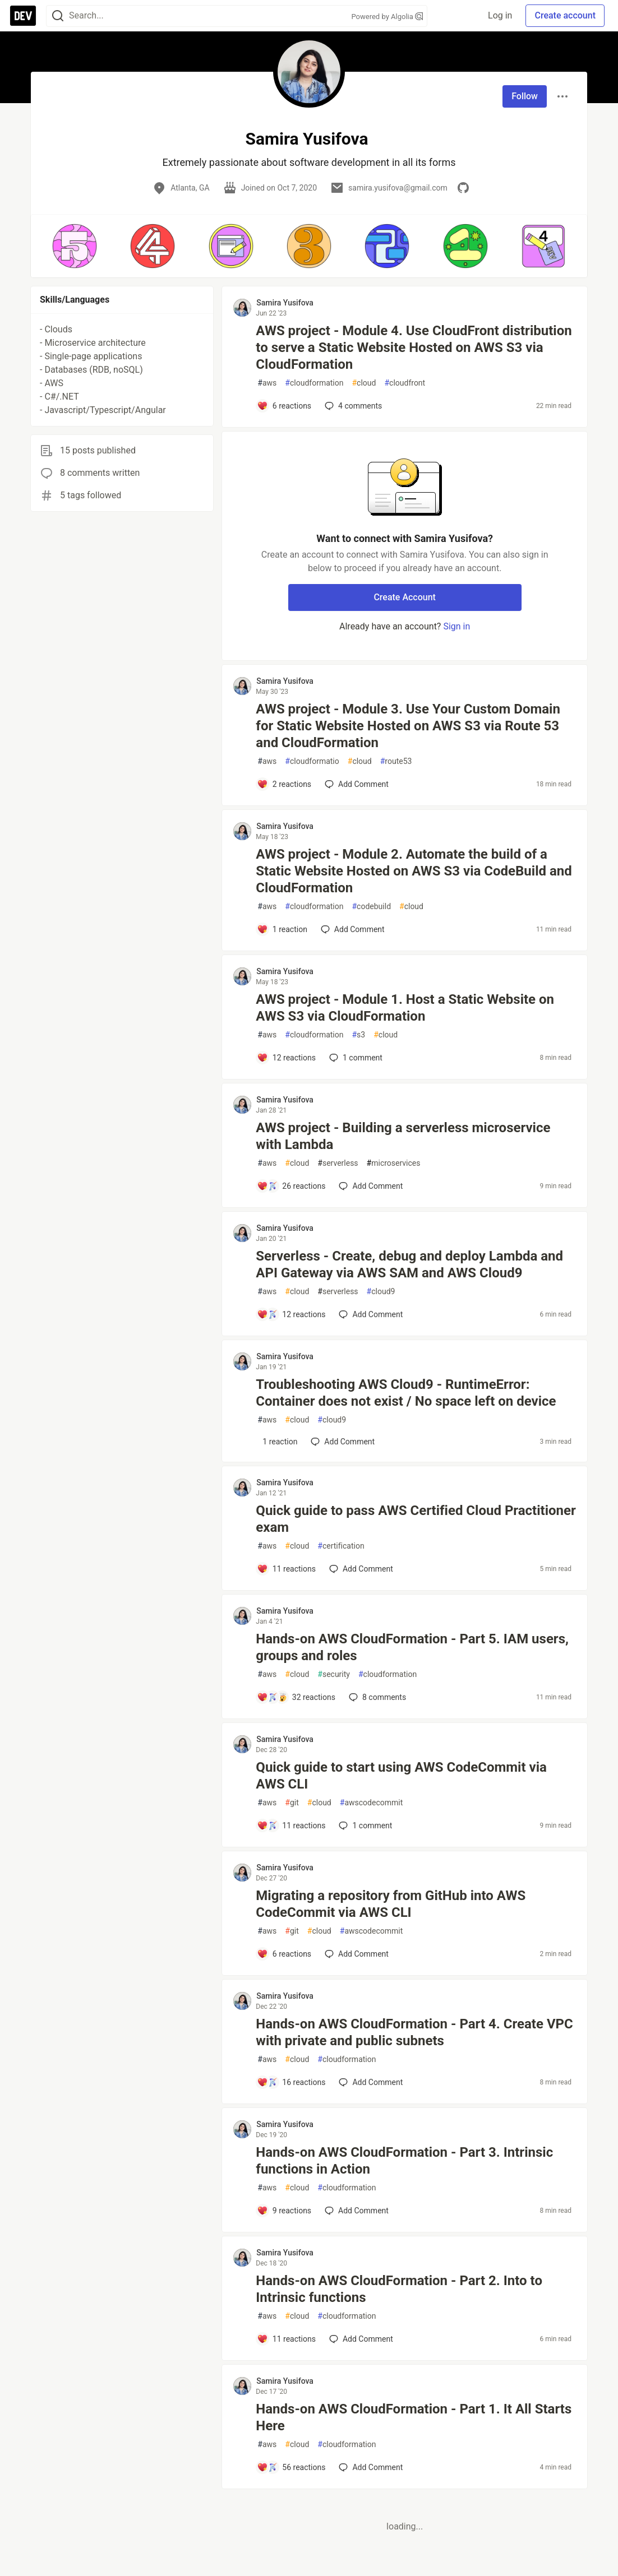 The image size is (618, 2576). What do you see at coordinates (408, 725) in the screenshot?
I see `AWS project - Module 3. Use Your Custom Domain for Static Website Hosted on AWS S3 via Route 53 and CloudFormation` at bounding box center [408, 725].